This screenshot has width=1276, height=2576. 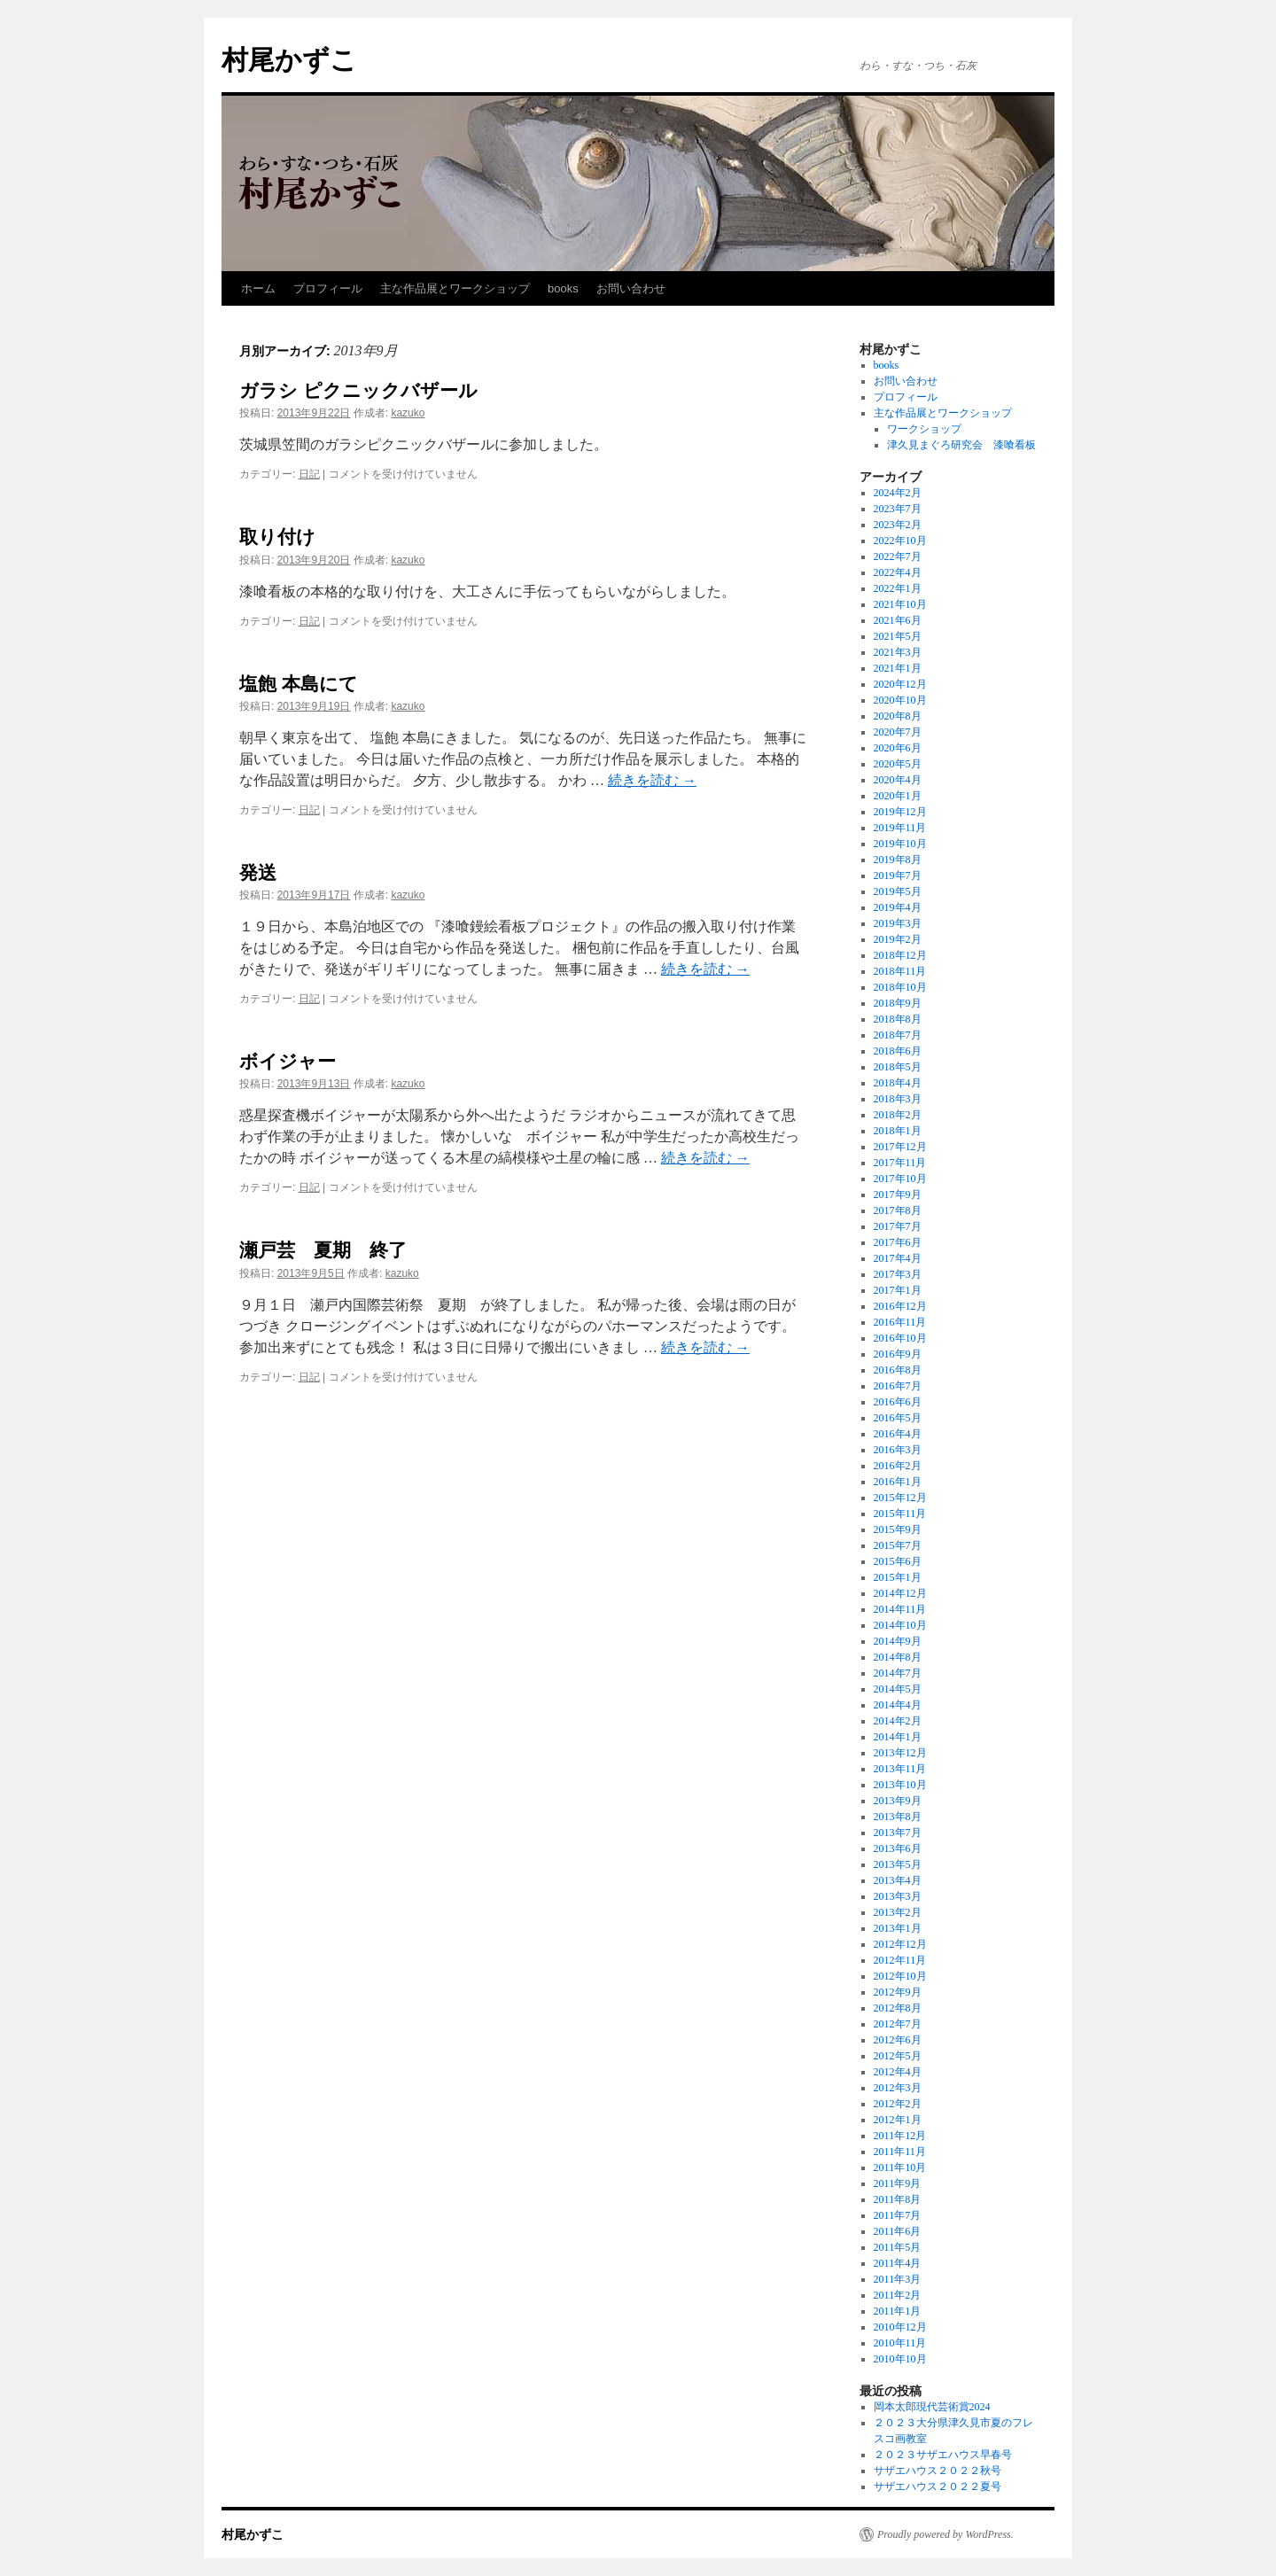 What do you see at coordinates (898, 907) in the screenshot?
I see `2019年4月` at bounding box center [898, 907].